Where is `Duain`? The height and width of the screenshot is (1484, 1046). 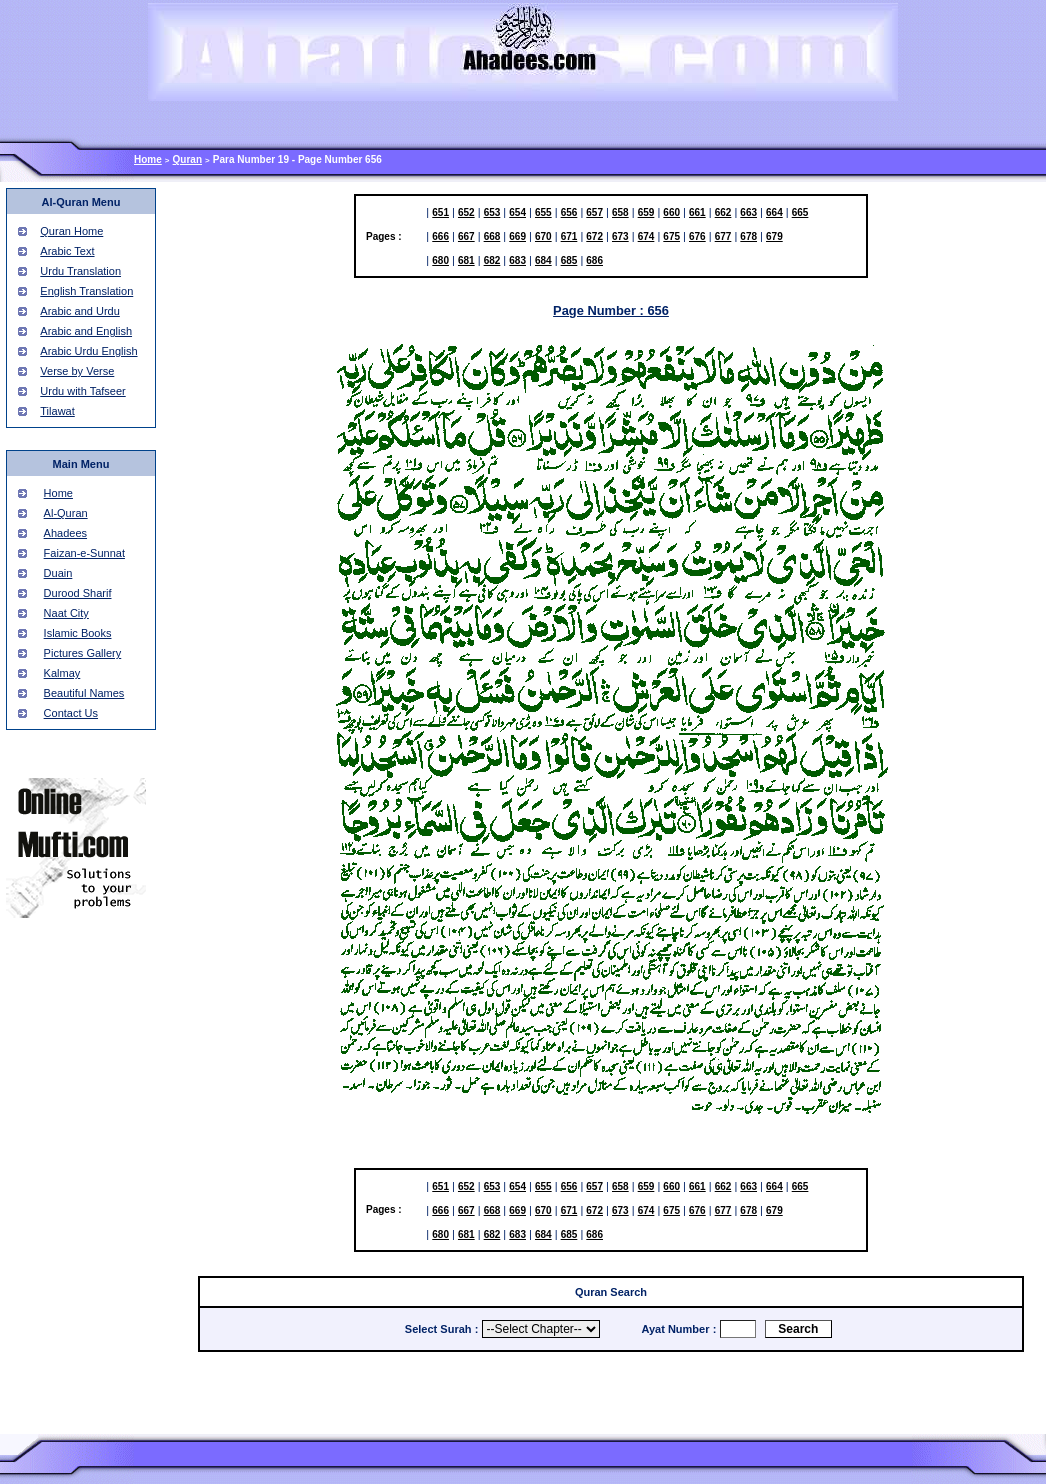
Duain is located at coordinates (58, 573).